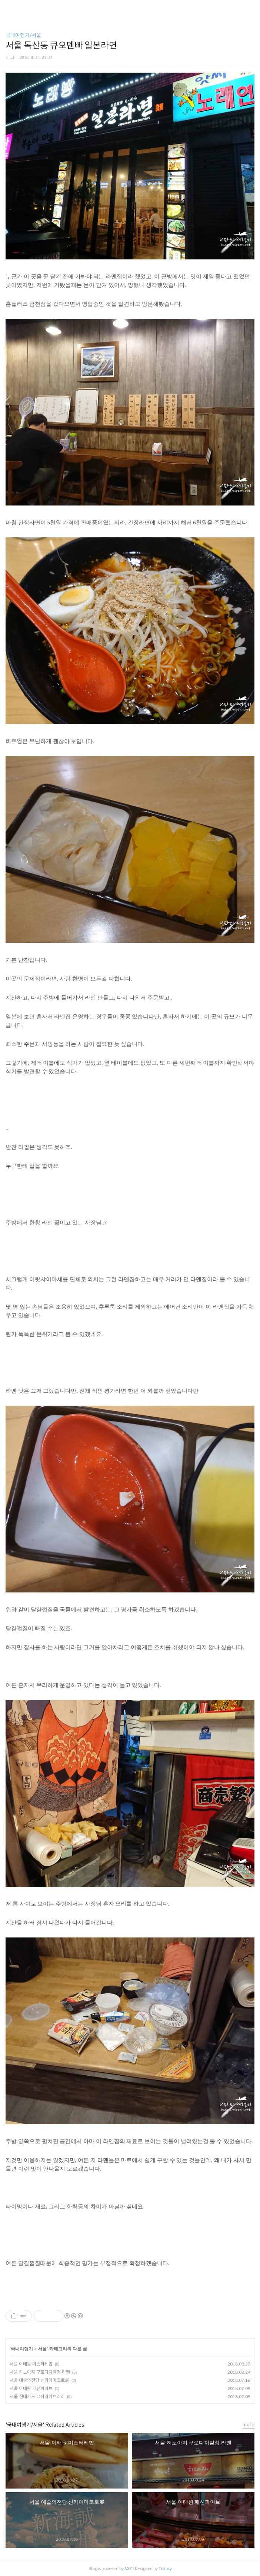 The image size is (260, 2576). What do you see at coordinates (22, 2348) in the screenshot?
I see `국내여행기` at bounding box center [22, 2348].